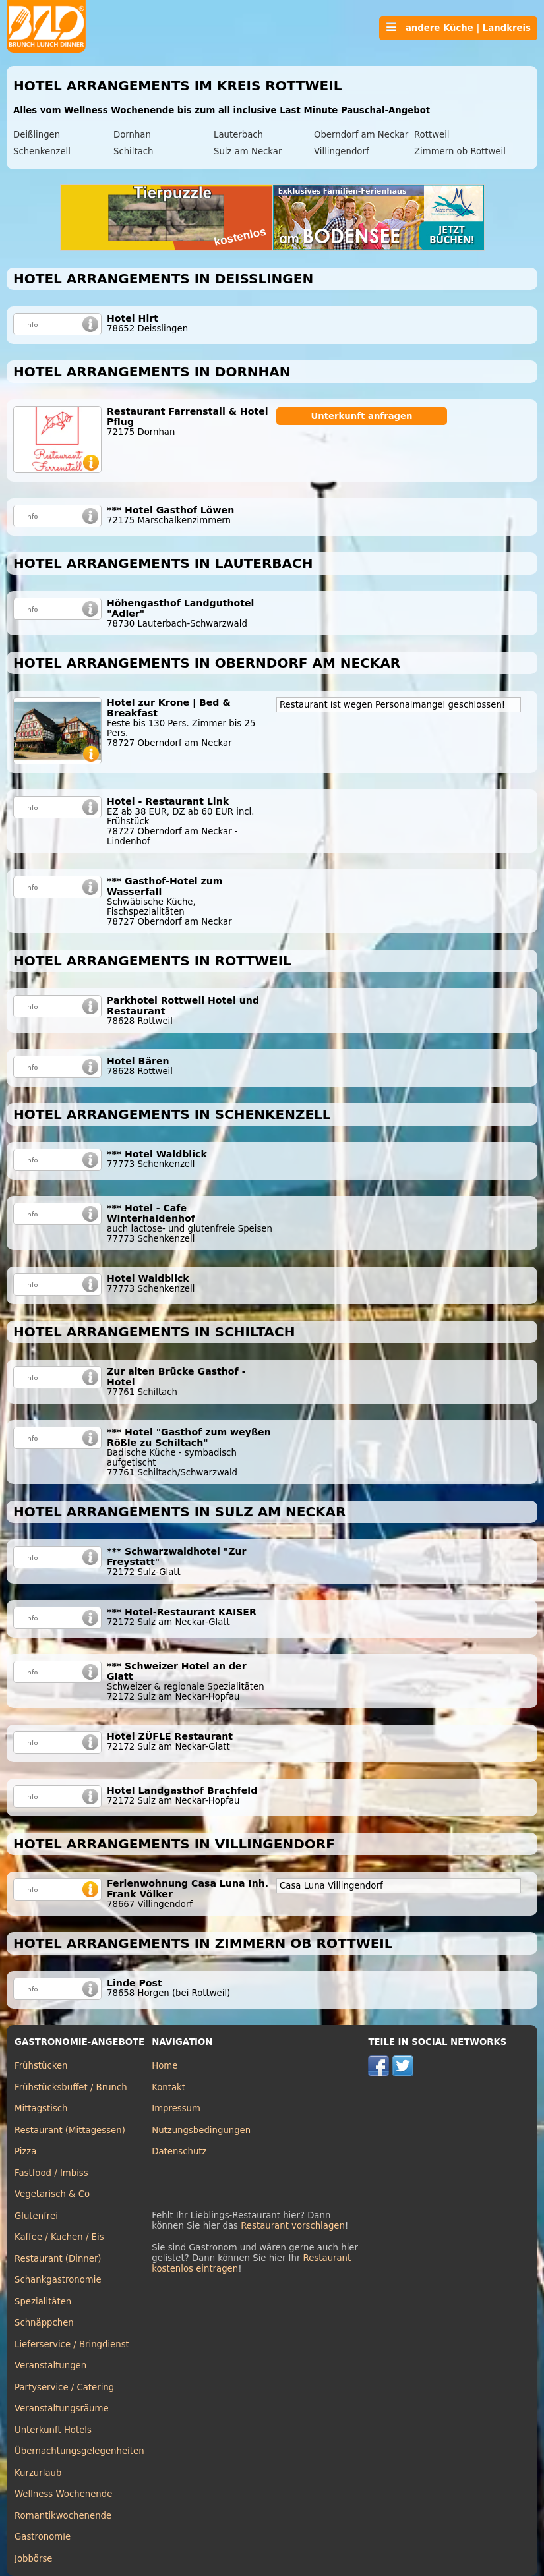 This screenshot has height=2576, width=544. I want to click on Veranstaltungen, so click(50, 2365).